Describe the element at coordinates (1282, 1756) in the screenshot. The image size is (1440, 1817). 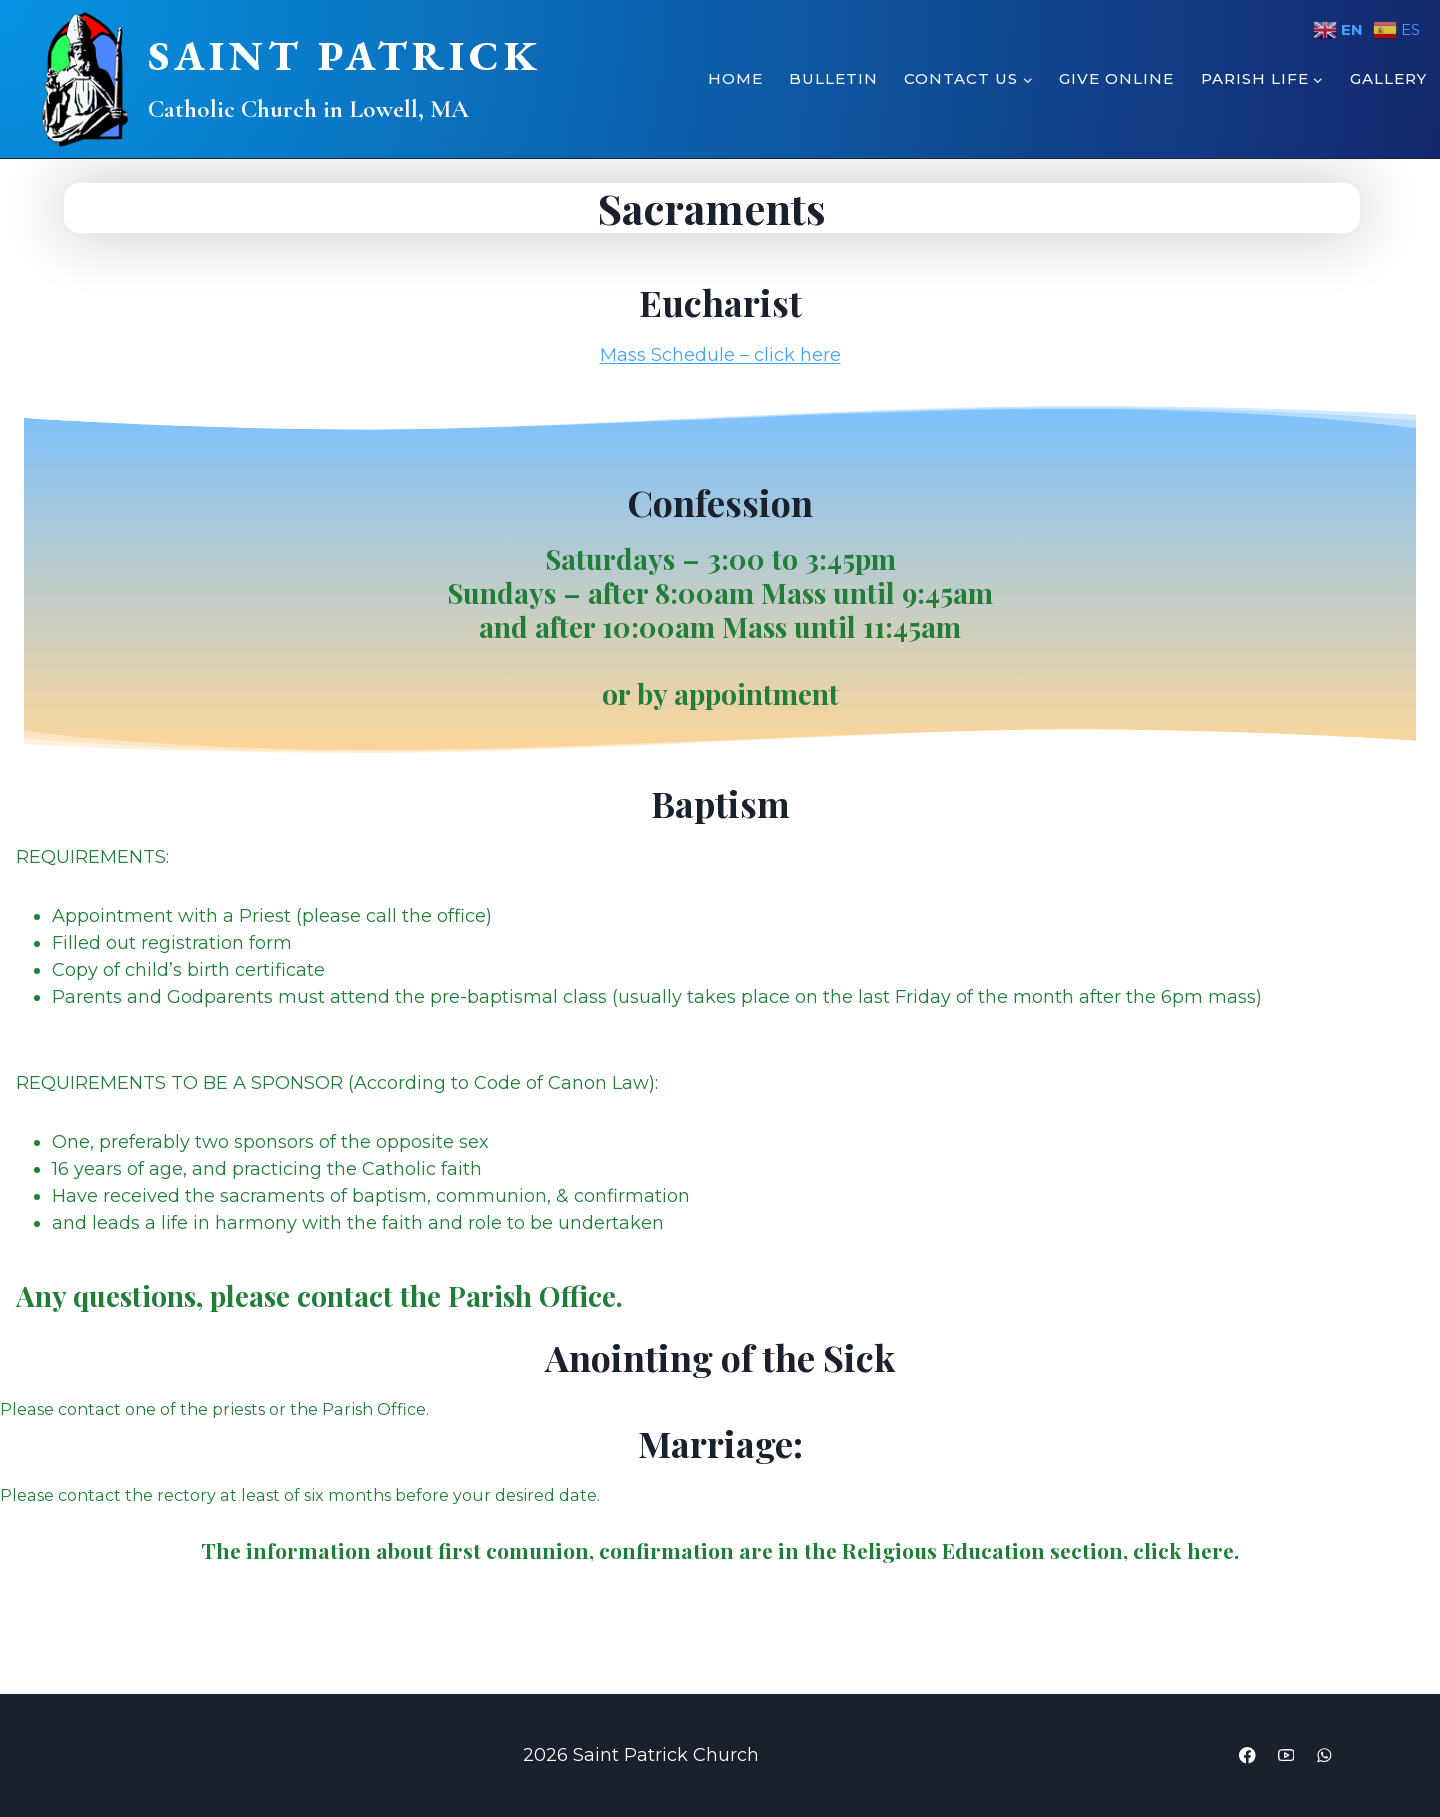
I see `[YouTube]` at that location.